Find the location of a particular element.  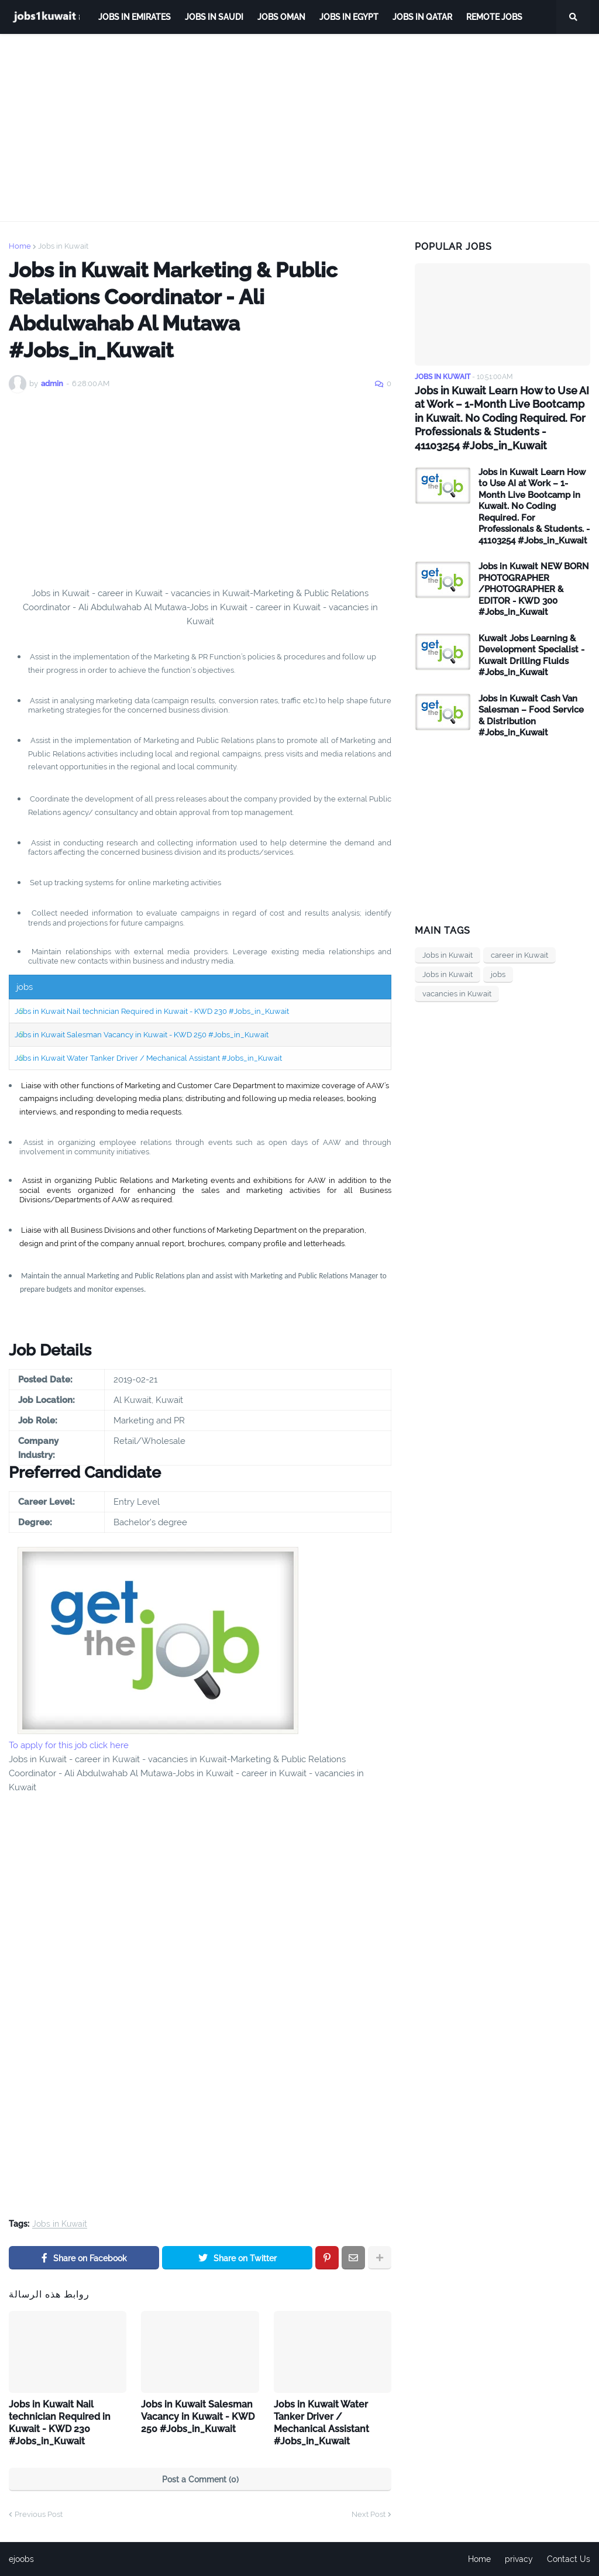

vacancies in Kuwait is located at coordinates (456, 993).